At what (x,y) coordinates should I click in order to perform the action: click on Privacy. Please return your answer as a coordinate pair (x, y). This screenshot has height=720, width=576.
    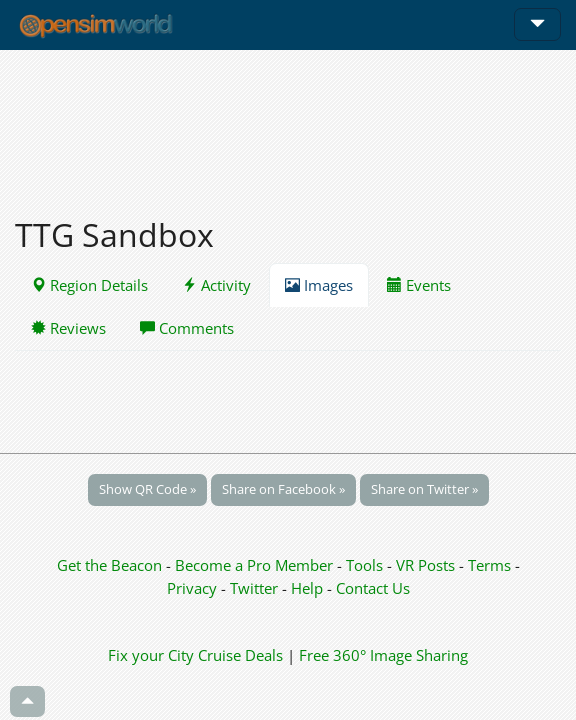
    Looking at the image, I should click on (192, 588).